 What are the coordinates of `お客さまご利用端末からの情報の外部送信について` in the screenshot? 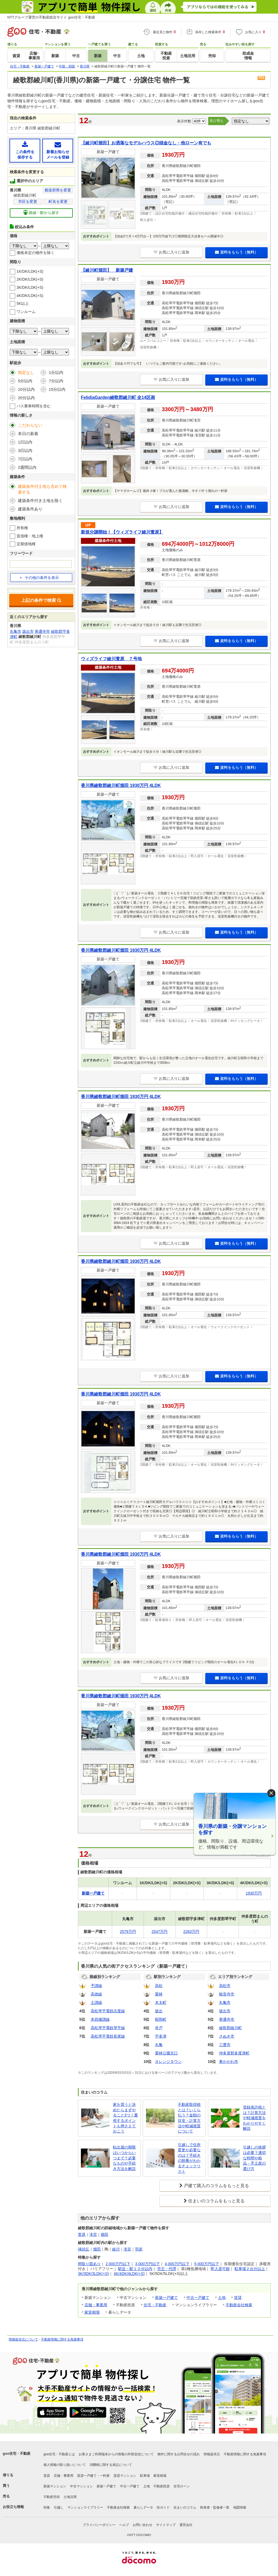 It's located at (116, 2454).